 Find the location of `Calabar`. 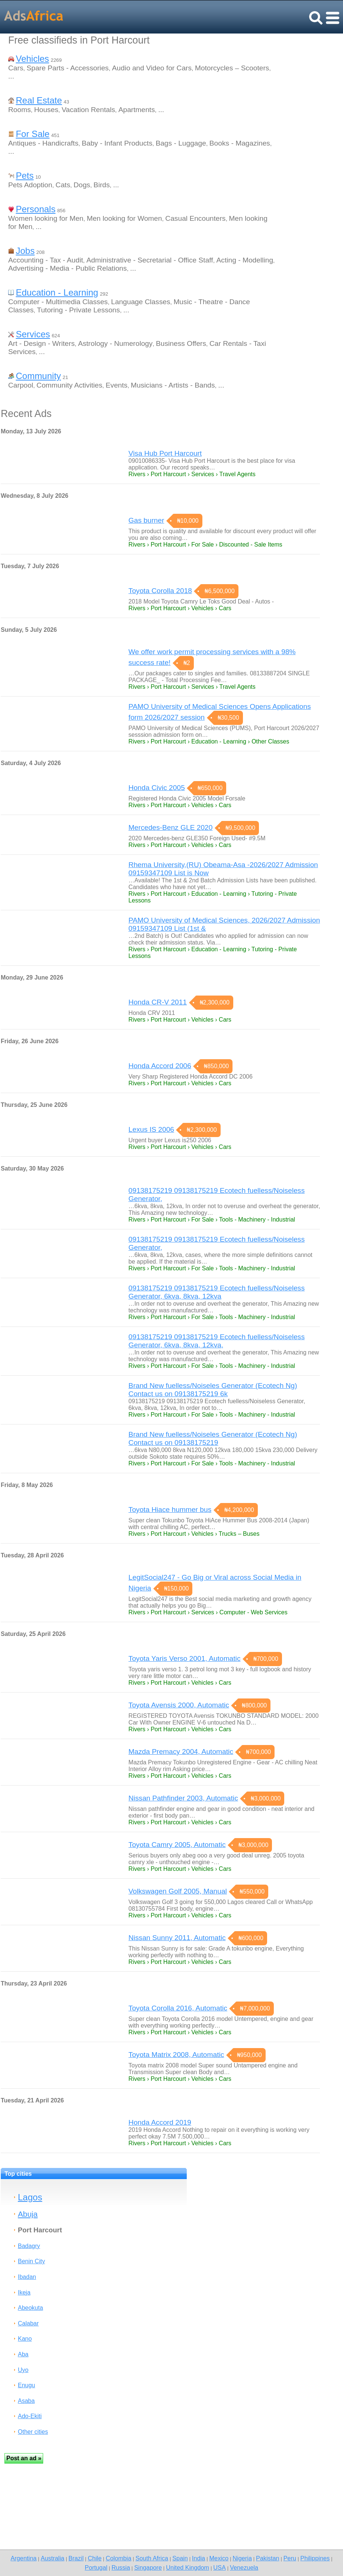

Calabar is located at coordinates (28, 2323).